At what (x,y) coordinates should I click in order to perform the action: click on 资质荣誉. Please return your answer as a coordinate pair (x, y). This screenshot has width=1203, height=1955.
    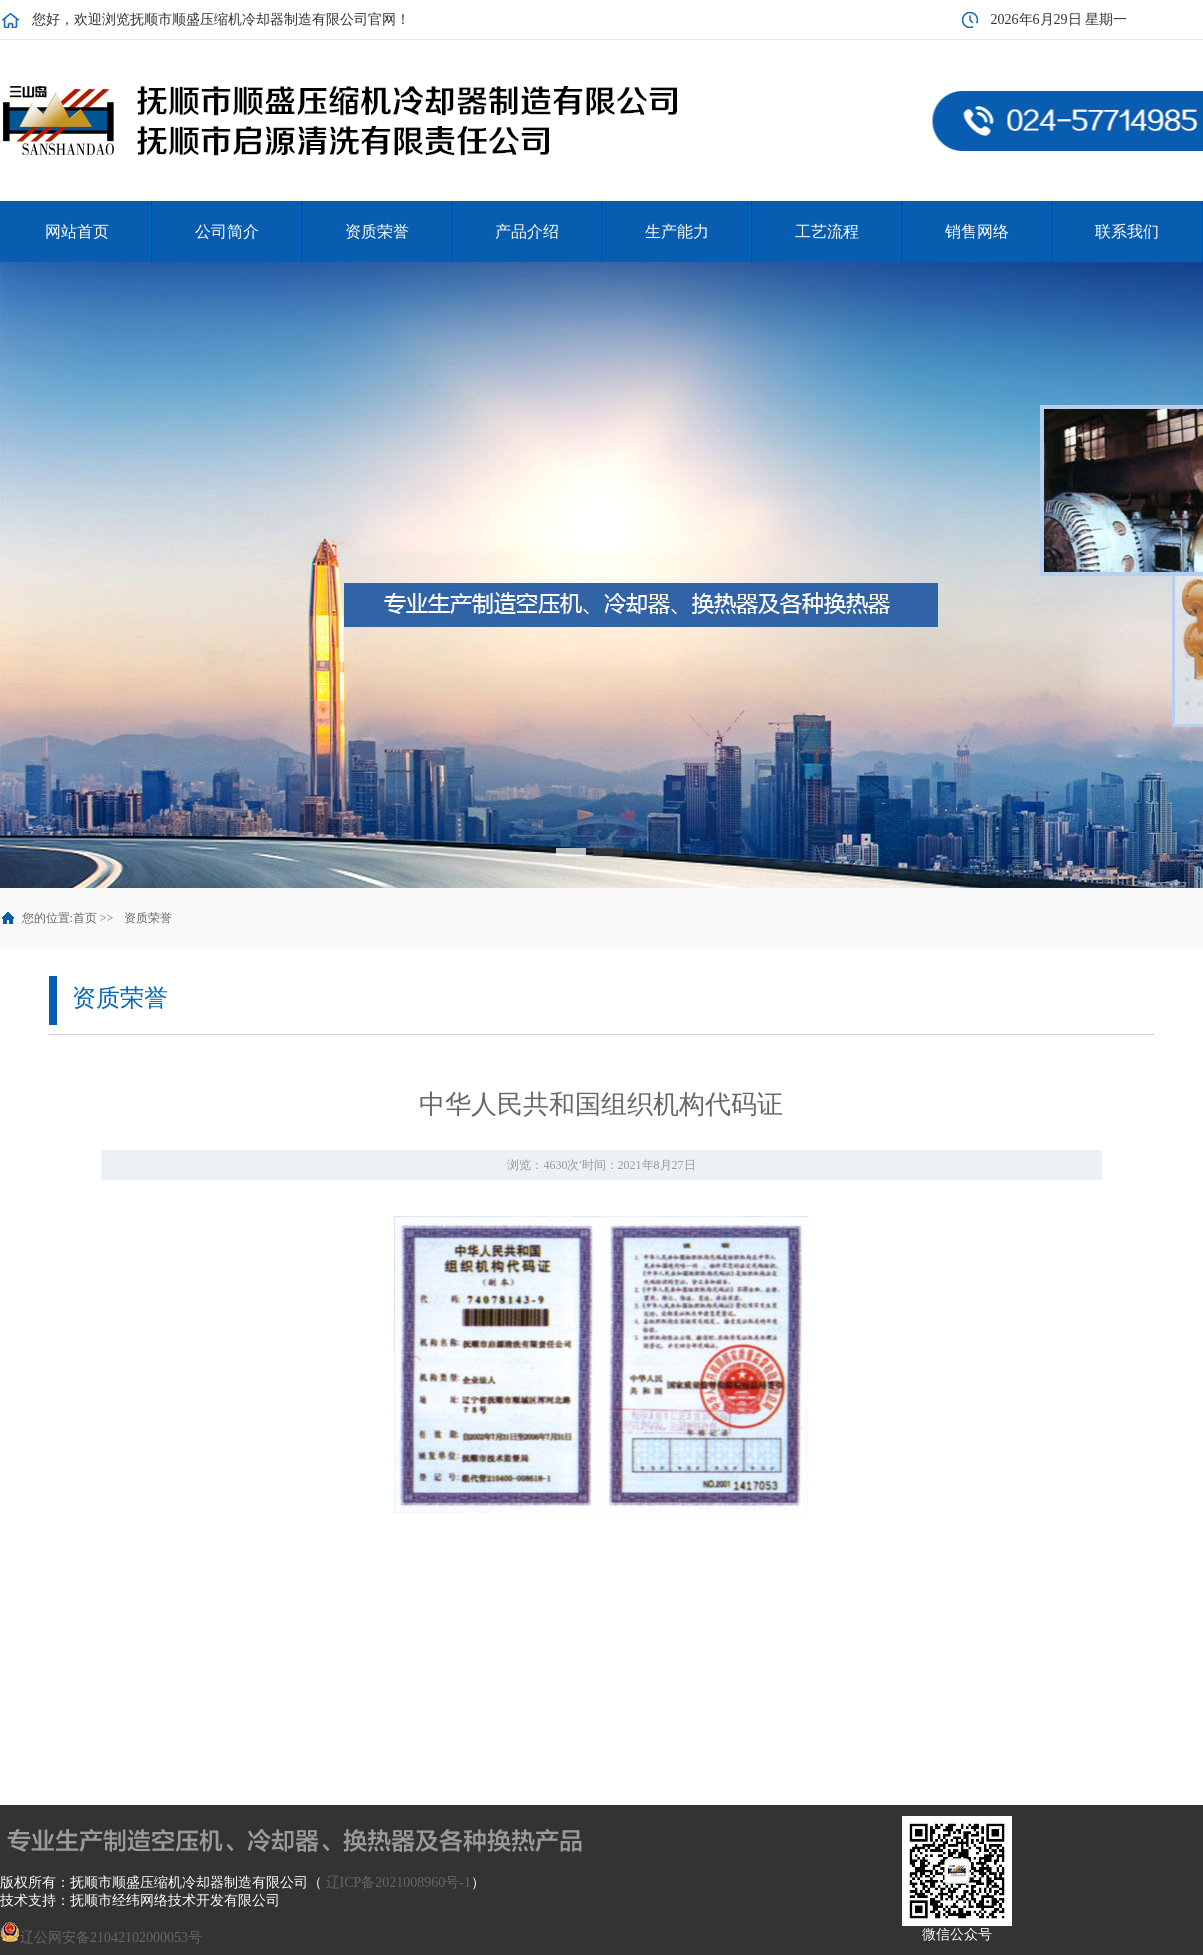
    Looking at the image, I should click on (148, 918).